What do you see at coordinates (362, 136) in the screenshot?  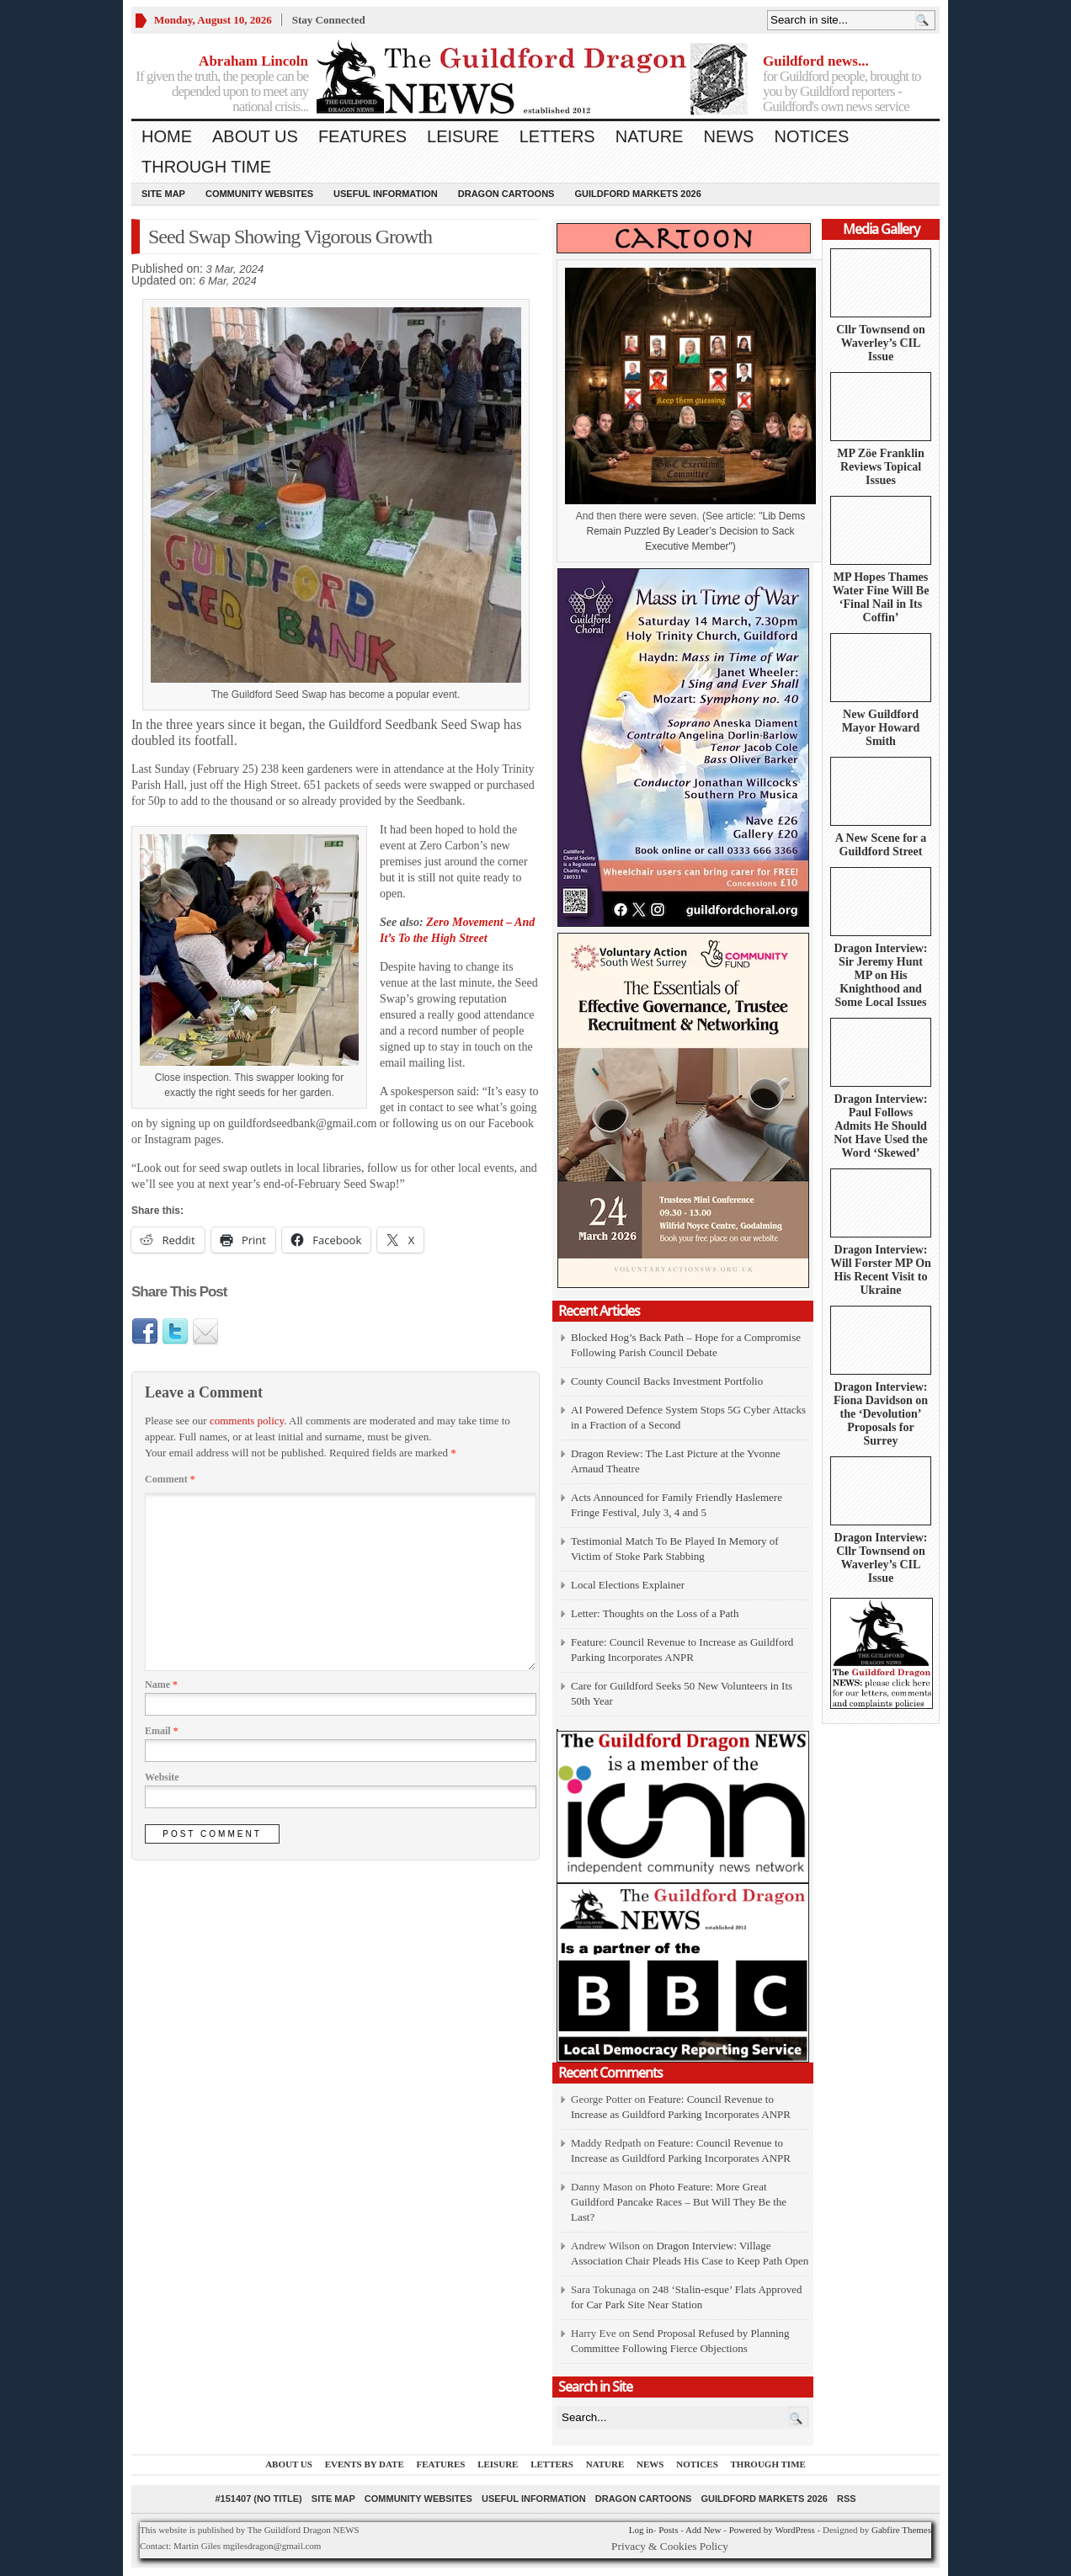 I see `Features` at bounding box center [362, 136].